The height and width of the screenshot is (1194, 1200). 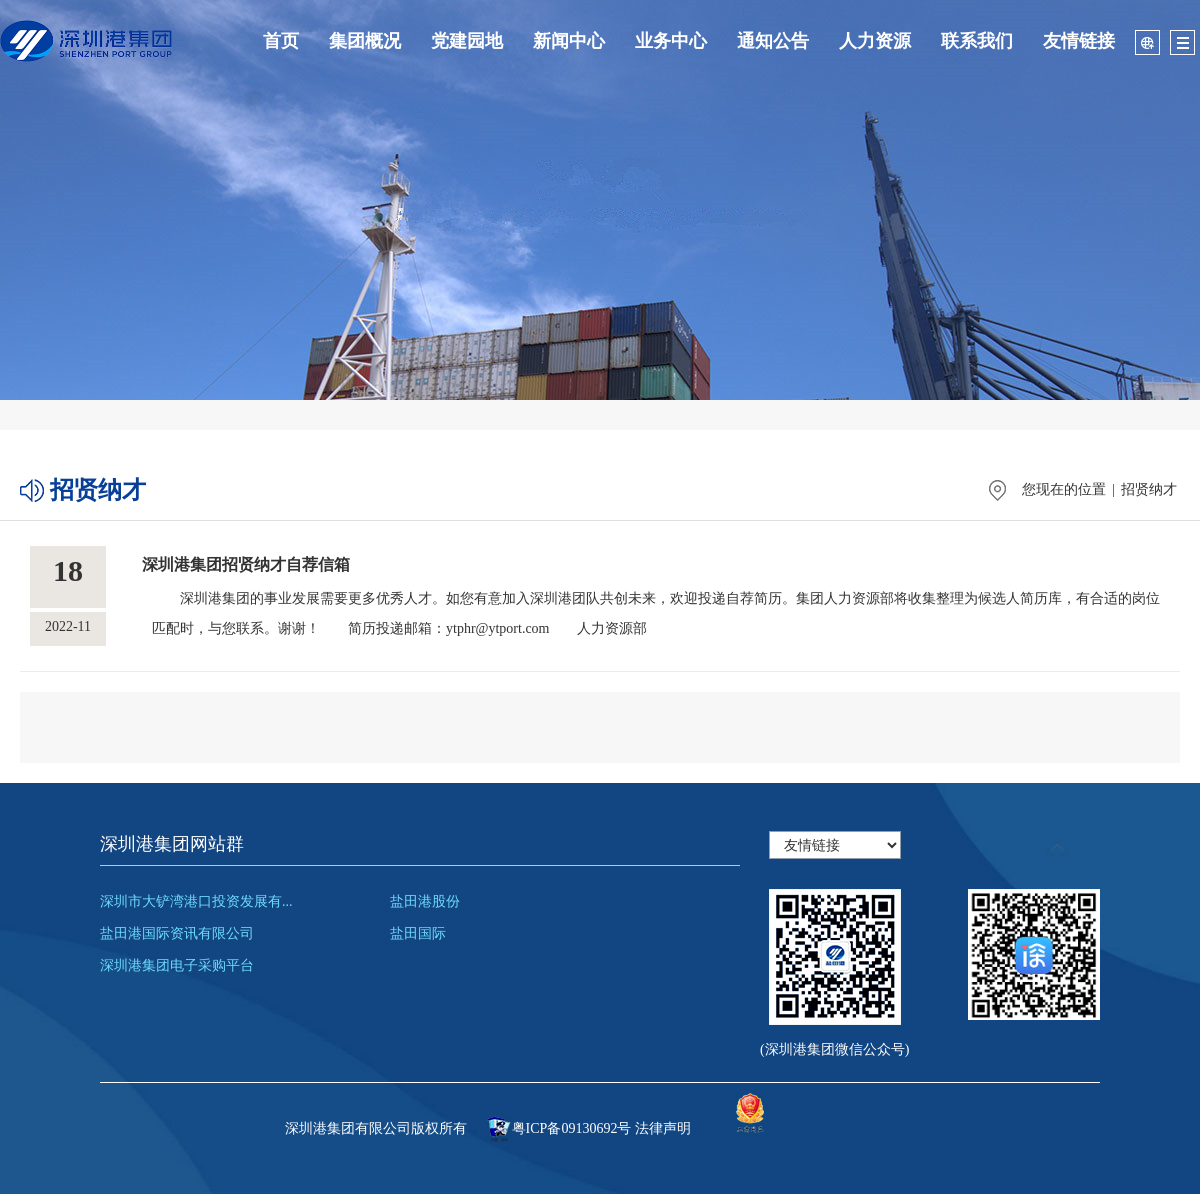 I want to click on 盐田港股份, so click(x=425, y=901).